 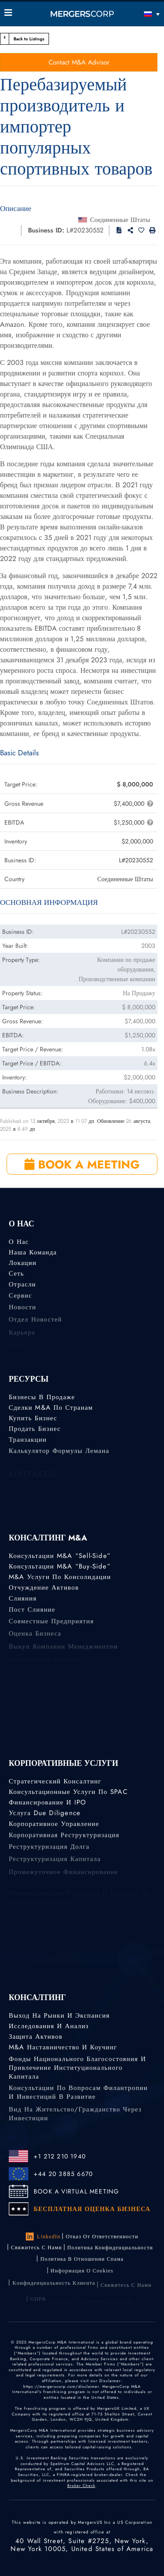 I want to click on Свяжитесь с нами, so click(x=36, y=2248).